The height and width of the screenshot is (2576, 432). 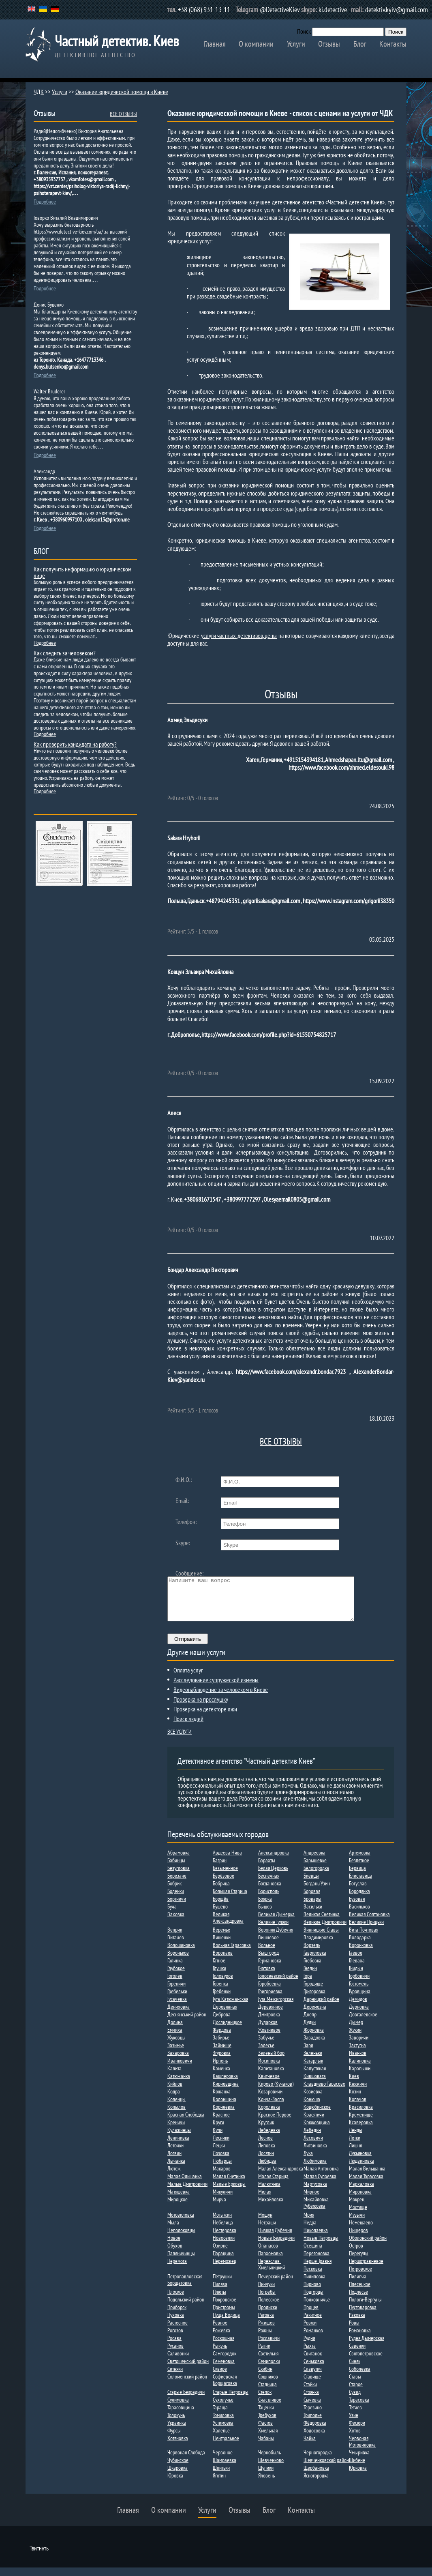 I want to click on Великая Александровка​, so click(x=228, y=1926).